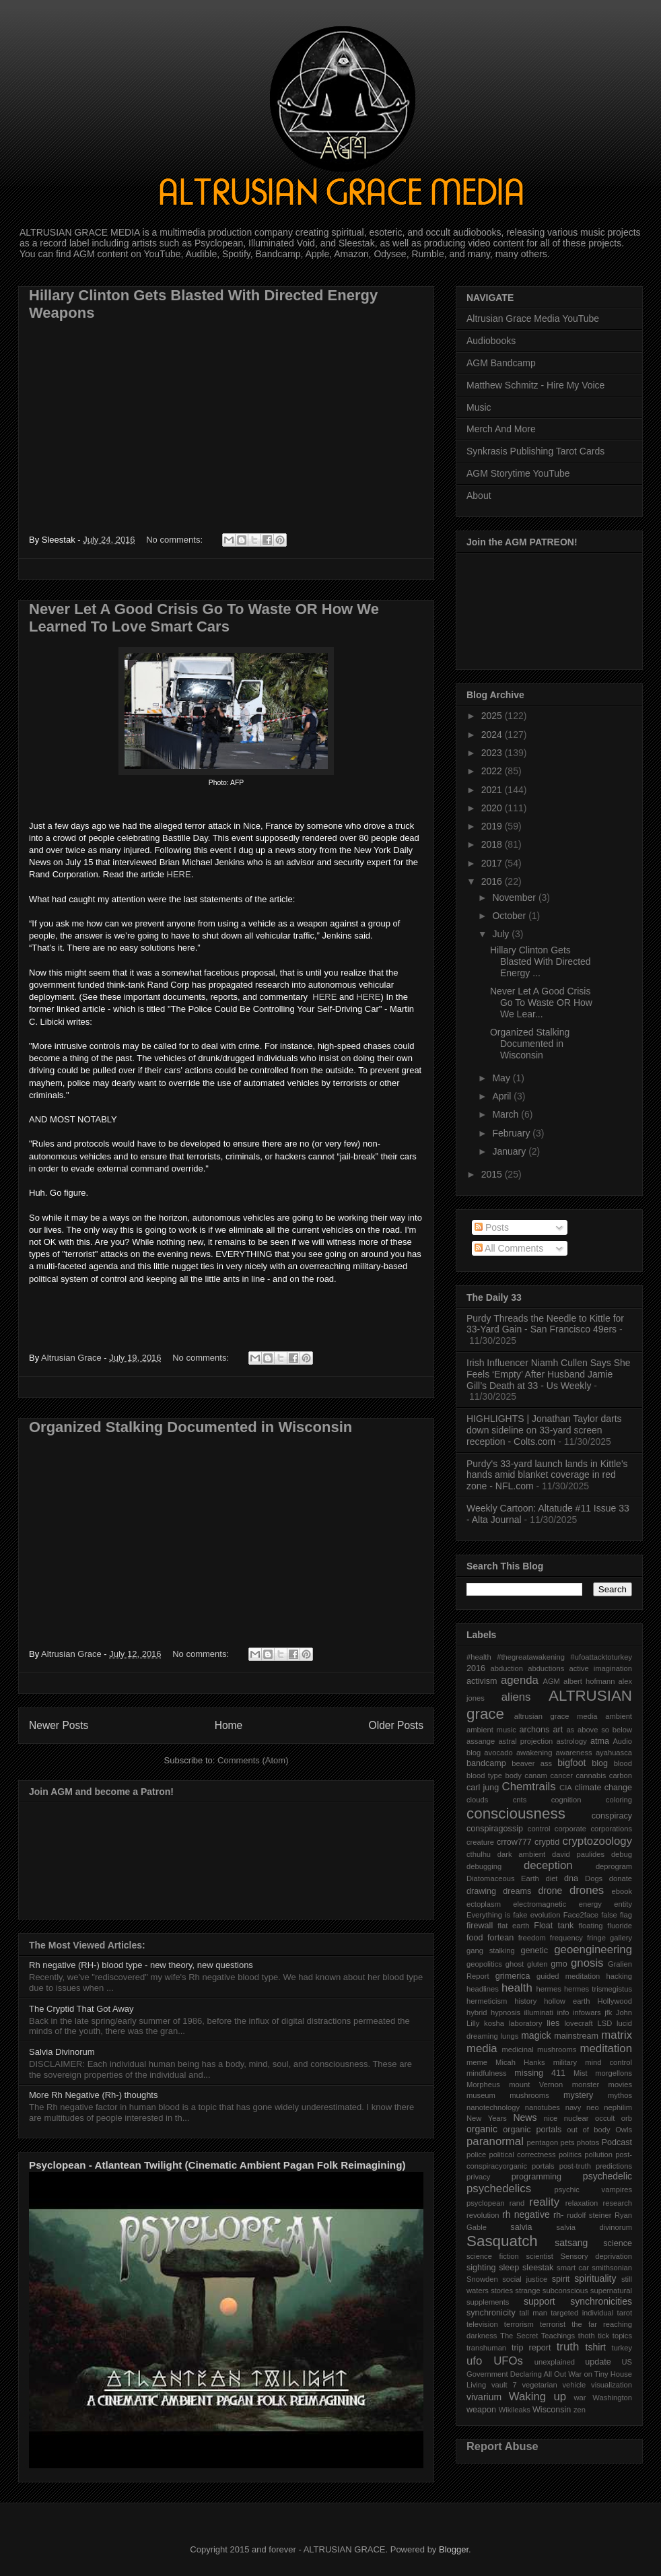  Describe the element at coordinates (506, 1114) in the screenshot. I see `March` at that location.